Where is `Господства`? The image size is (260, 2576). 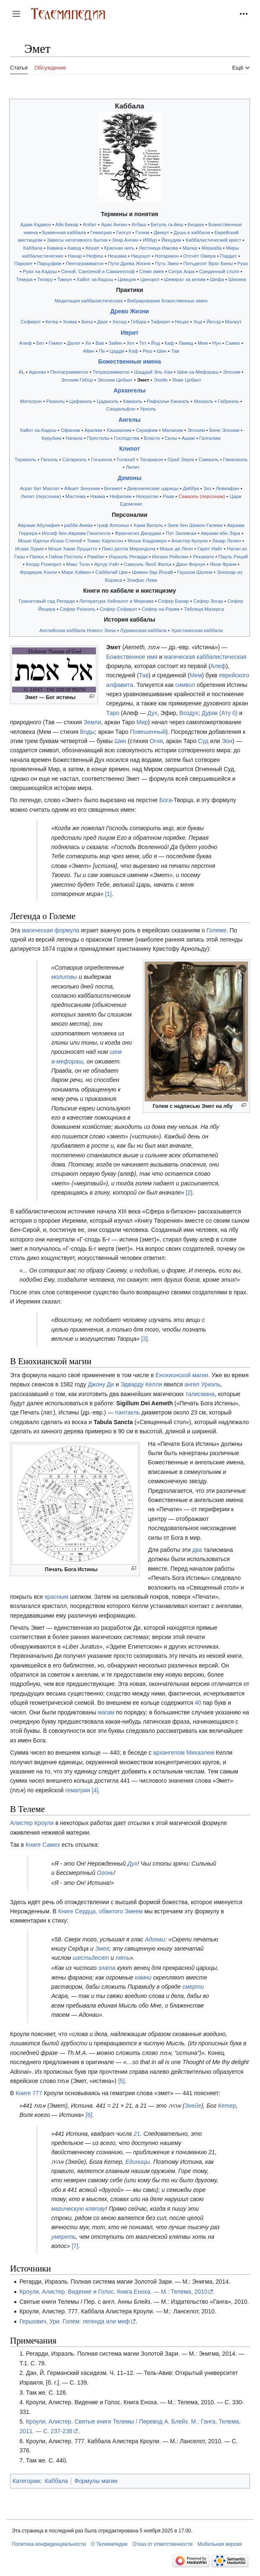
Господства is located at coordinates (126, 438).